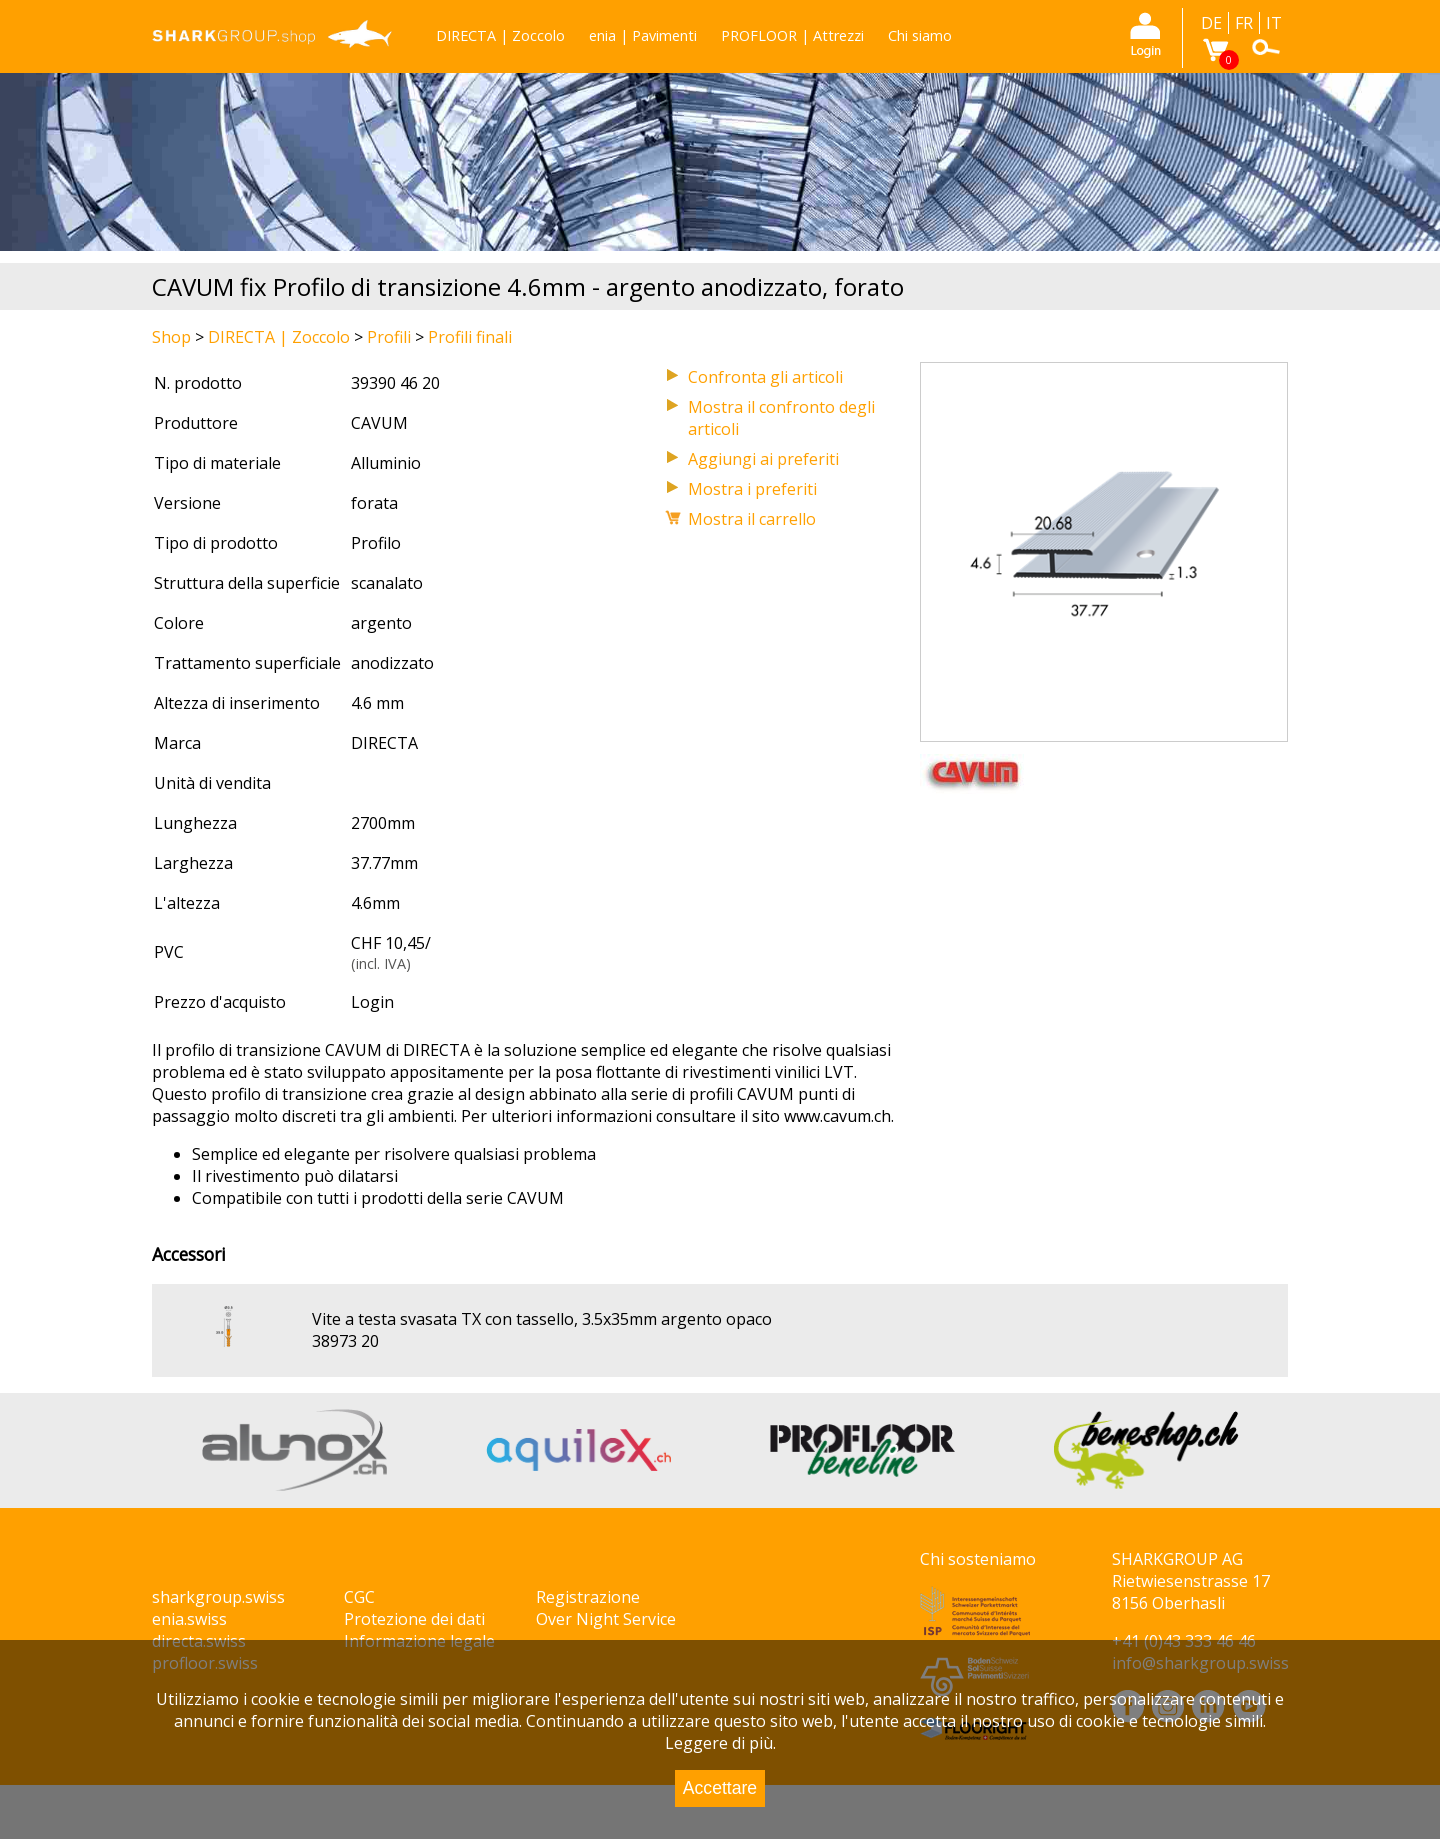 This screenshot has width=1440, height=1839. Describe the element at coordinates (359, 1597) in the screenshot. I see `CGC` at that location.